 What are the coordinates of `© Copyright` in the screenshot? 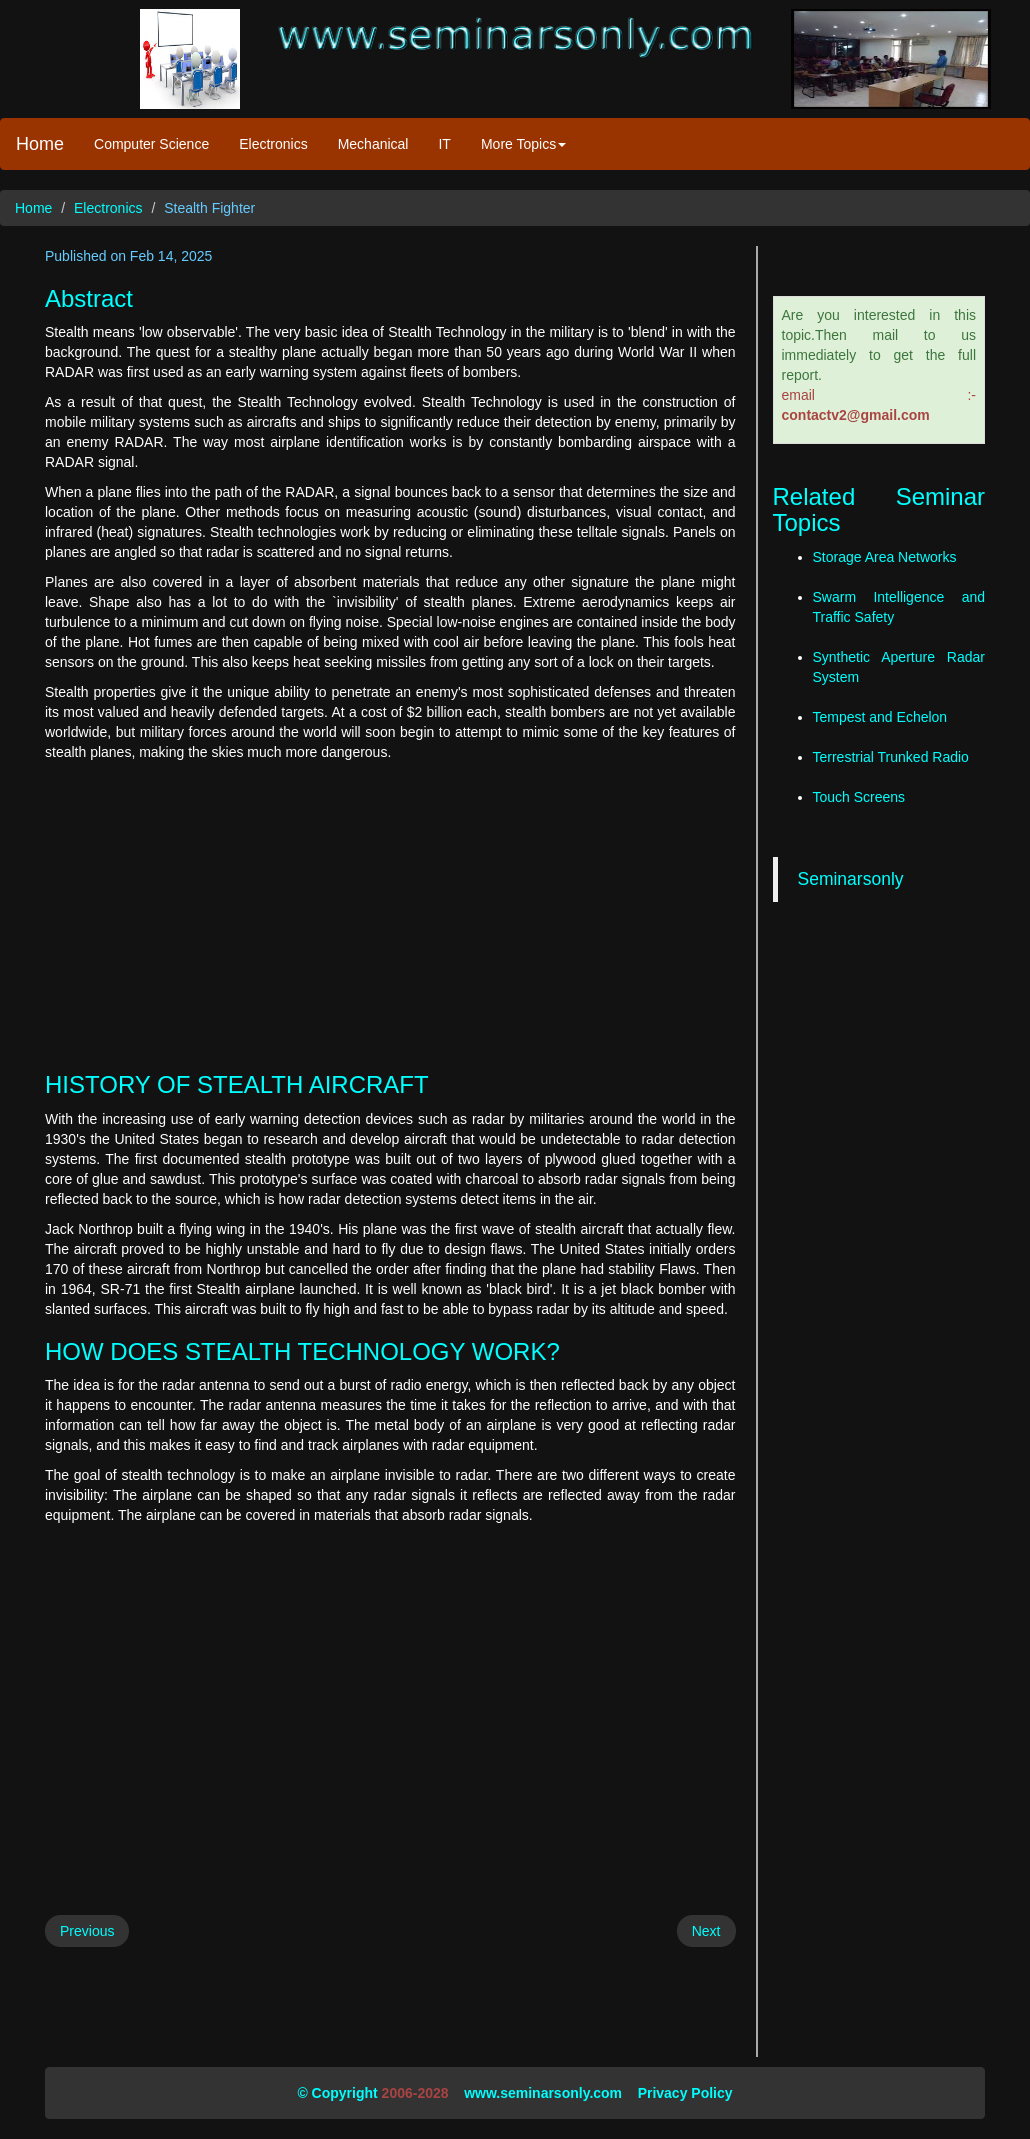 It's located at (337, 2093).